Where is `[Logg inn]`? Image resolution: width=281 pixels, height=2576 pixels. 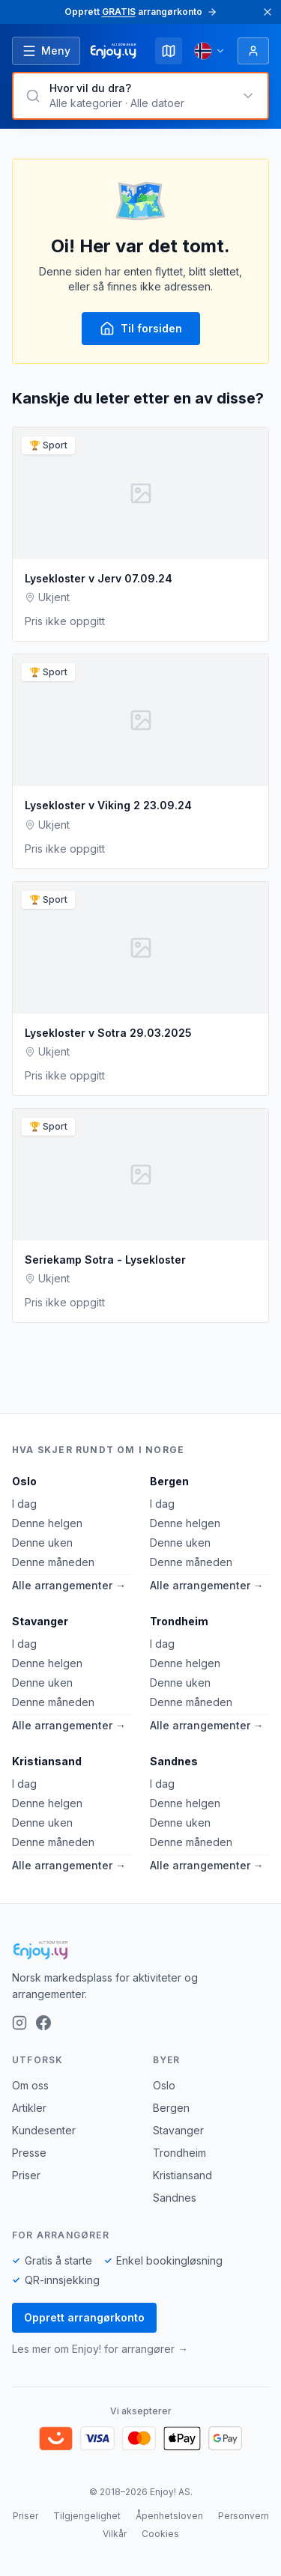
[Logg inn] is located at coordinates (253, 50).